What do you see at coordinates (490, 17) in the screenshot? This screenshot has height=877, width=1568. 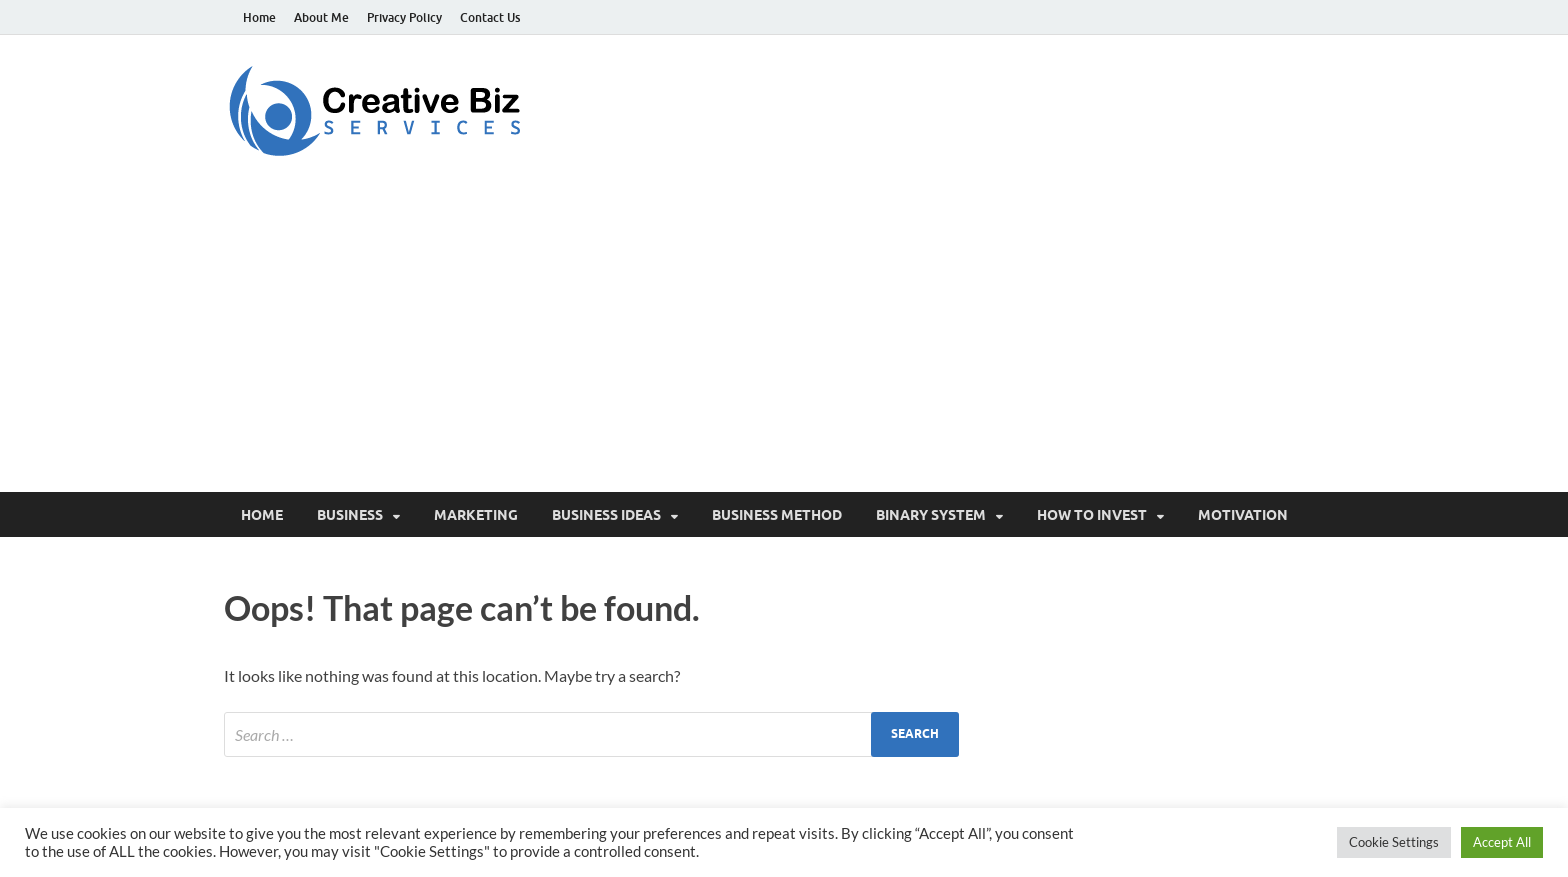 I see `Contact Us` at bounding box center [490, 17].